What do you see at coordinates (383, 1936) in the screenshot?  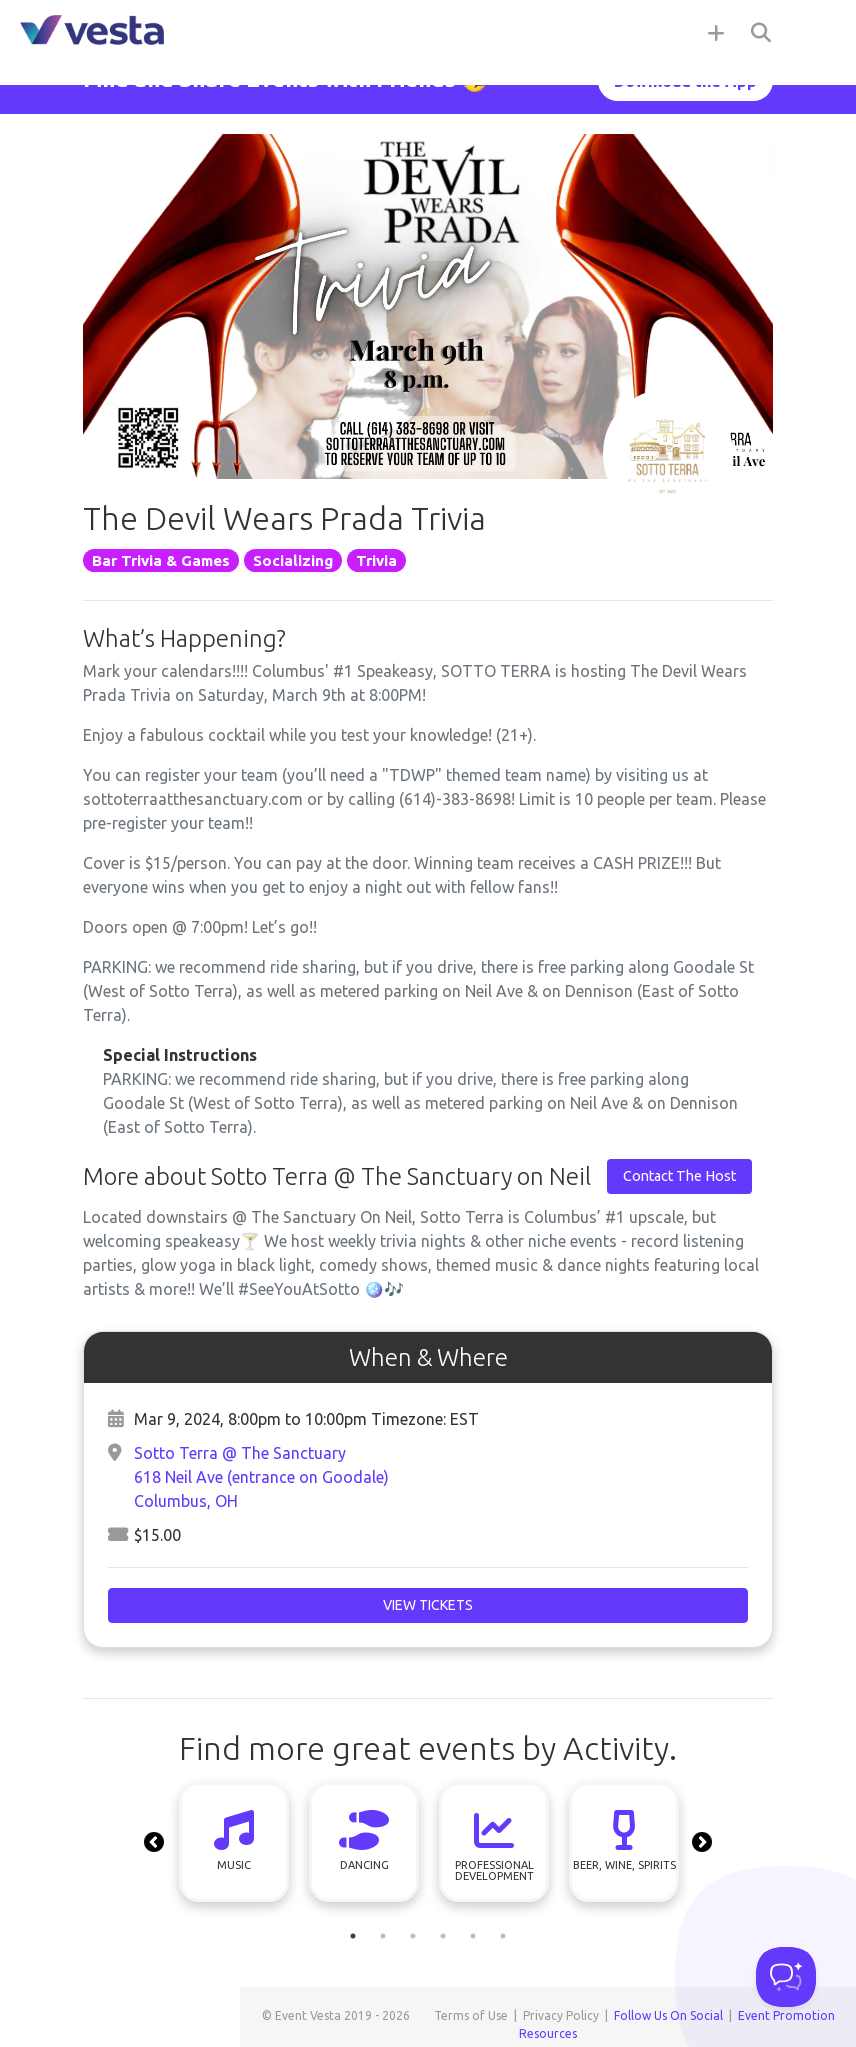 I see `2 [tab]` at bounding box center [383, 1936].